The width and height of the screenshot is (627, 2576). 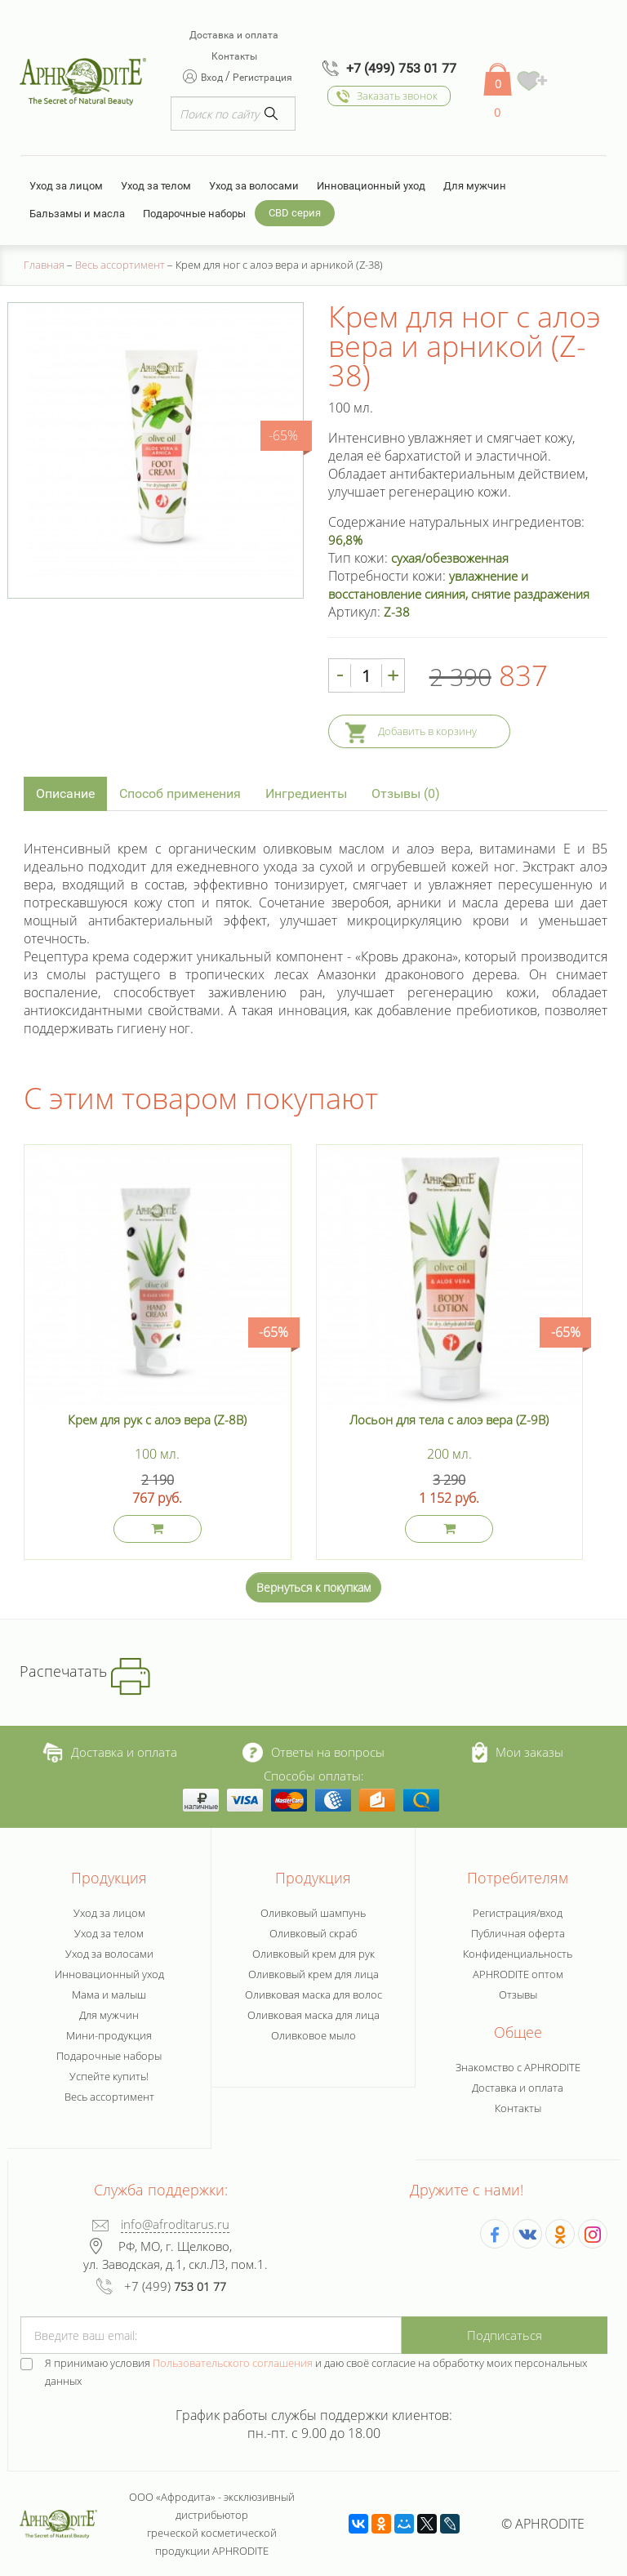 I want to click on Пользовательского соглашения, so click(x=233, y=2362).